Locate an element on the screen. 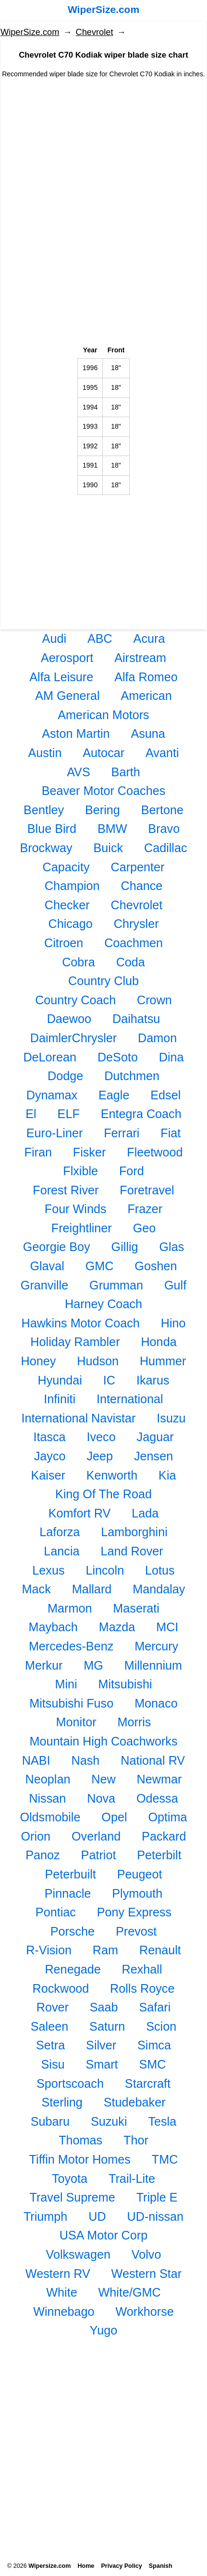 This screenshot has width=207, height=2576. Kaiser is located at coordinates (48, 1475).